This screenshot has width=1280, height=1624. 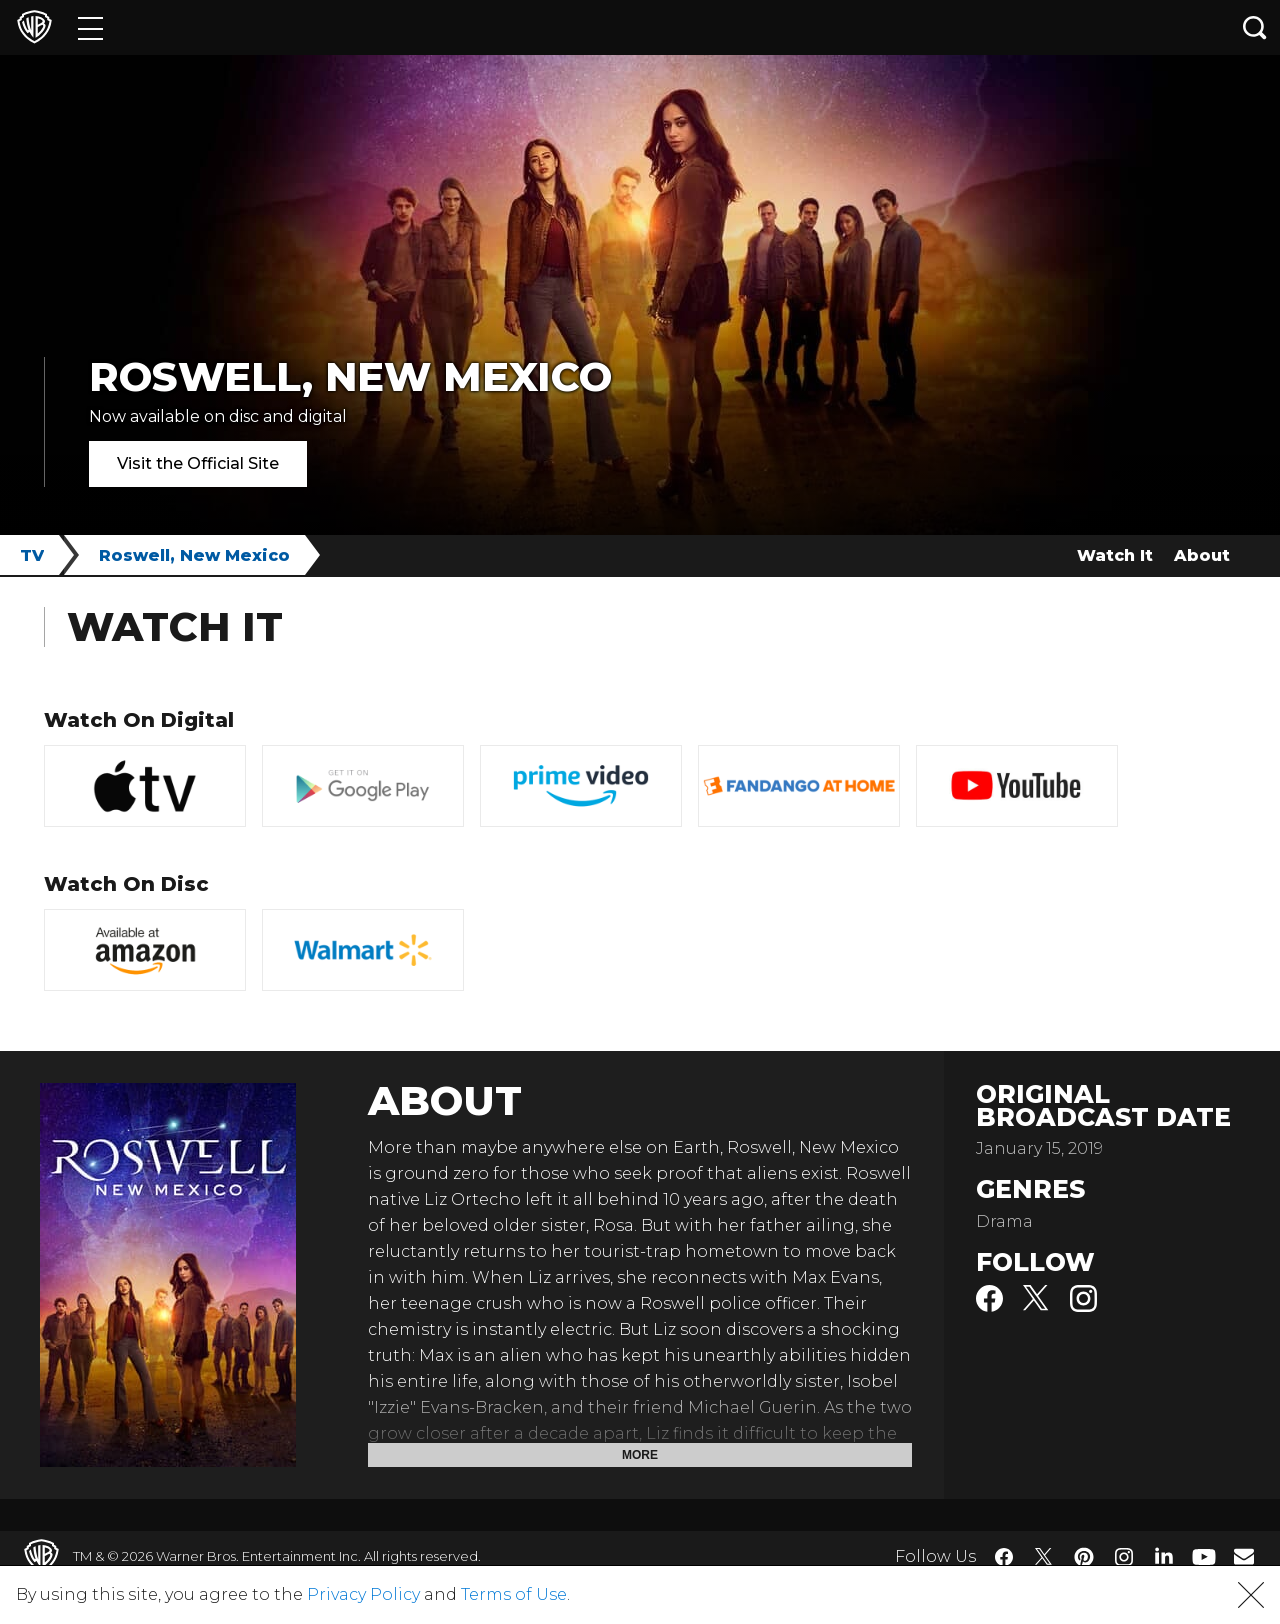 What do you see at coordinates (1115, 555) in the screenshot?
I see `Watch It` at bounding box center [1115, 555].